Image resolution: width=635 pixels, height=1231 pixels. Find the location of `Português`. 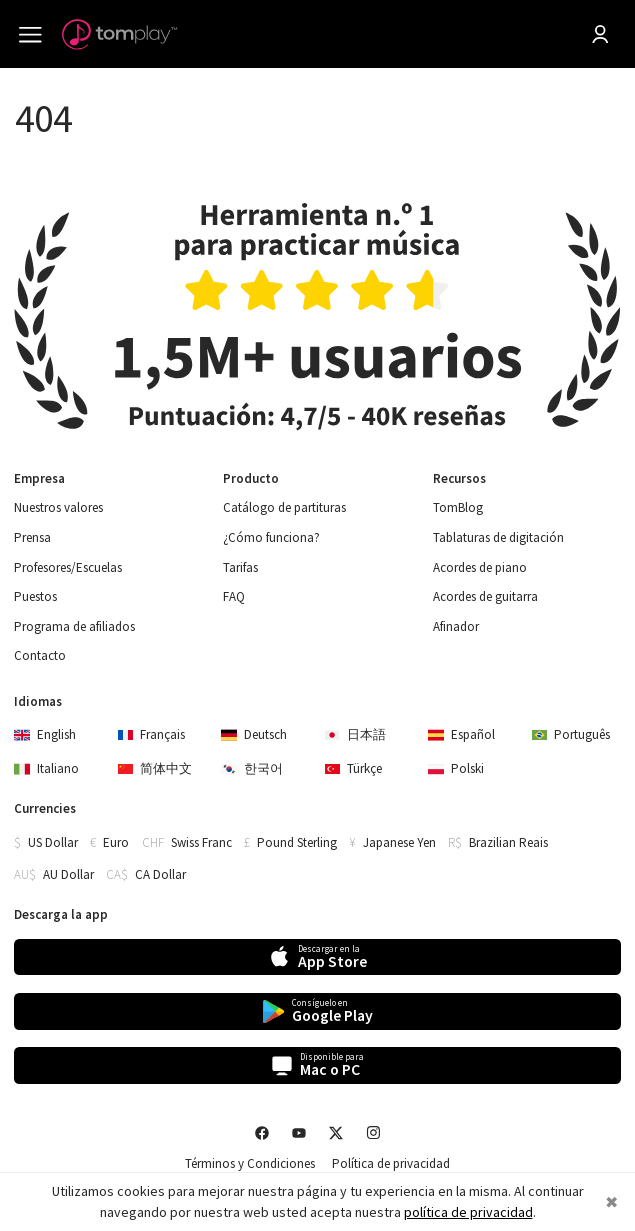

Português is located at coordinates (571, 734).